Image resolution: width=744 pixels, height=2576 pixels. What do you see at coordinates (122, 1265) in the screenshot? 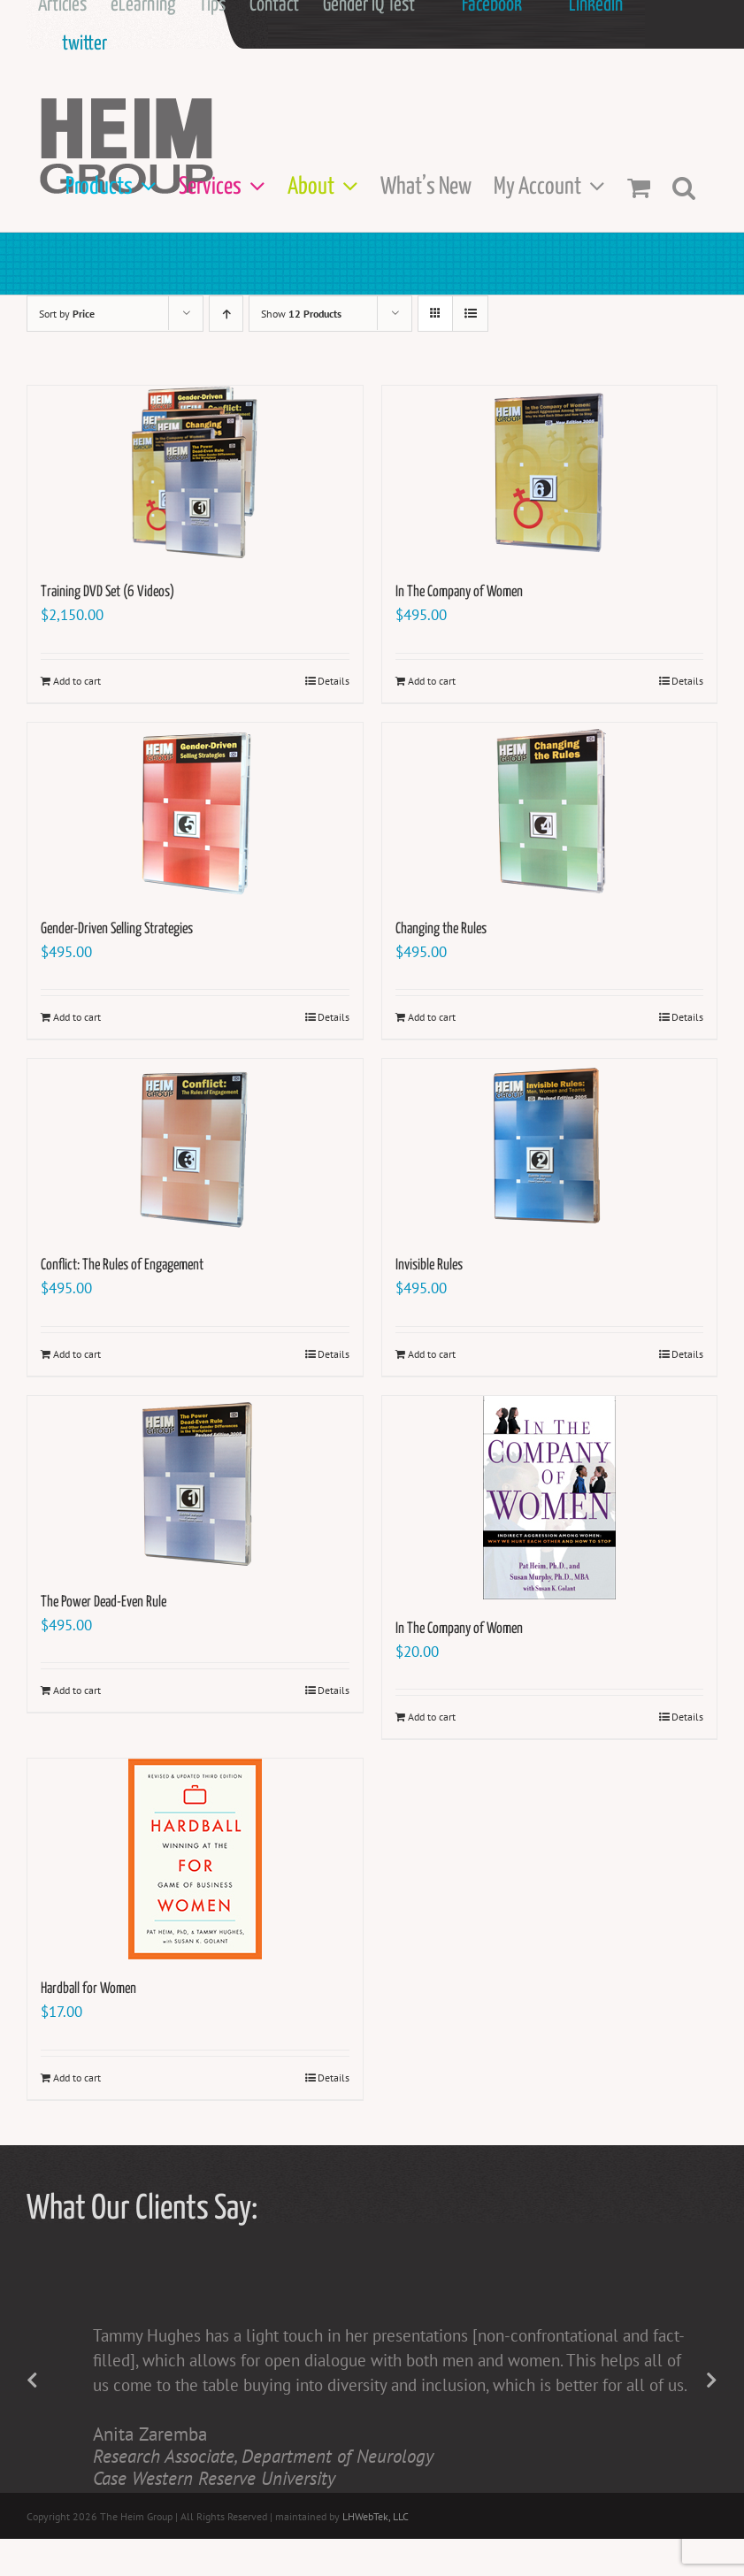
I see `Conflict: The Rules of Engagement` at bounding box center [122, 1265].